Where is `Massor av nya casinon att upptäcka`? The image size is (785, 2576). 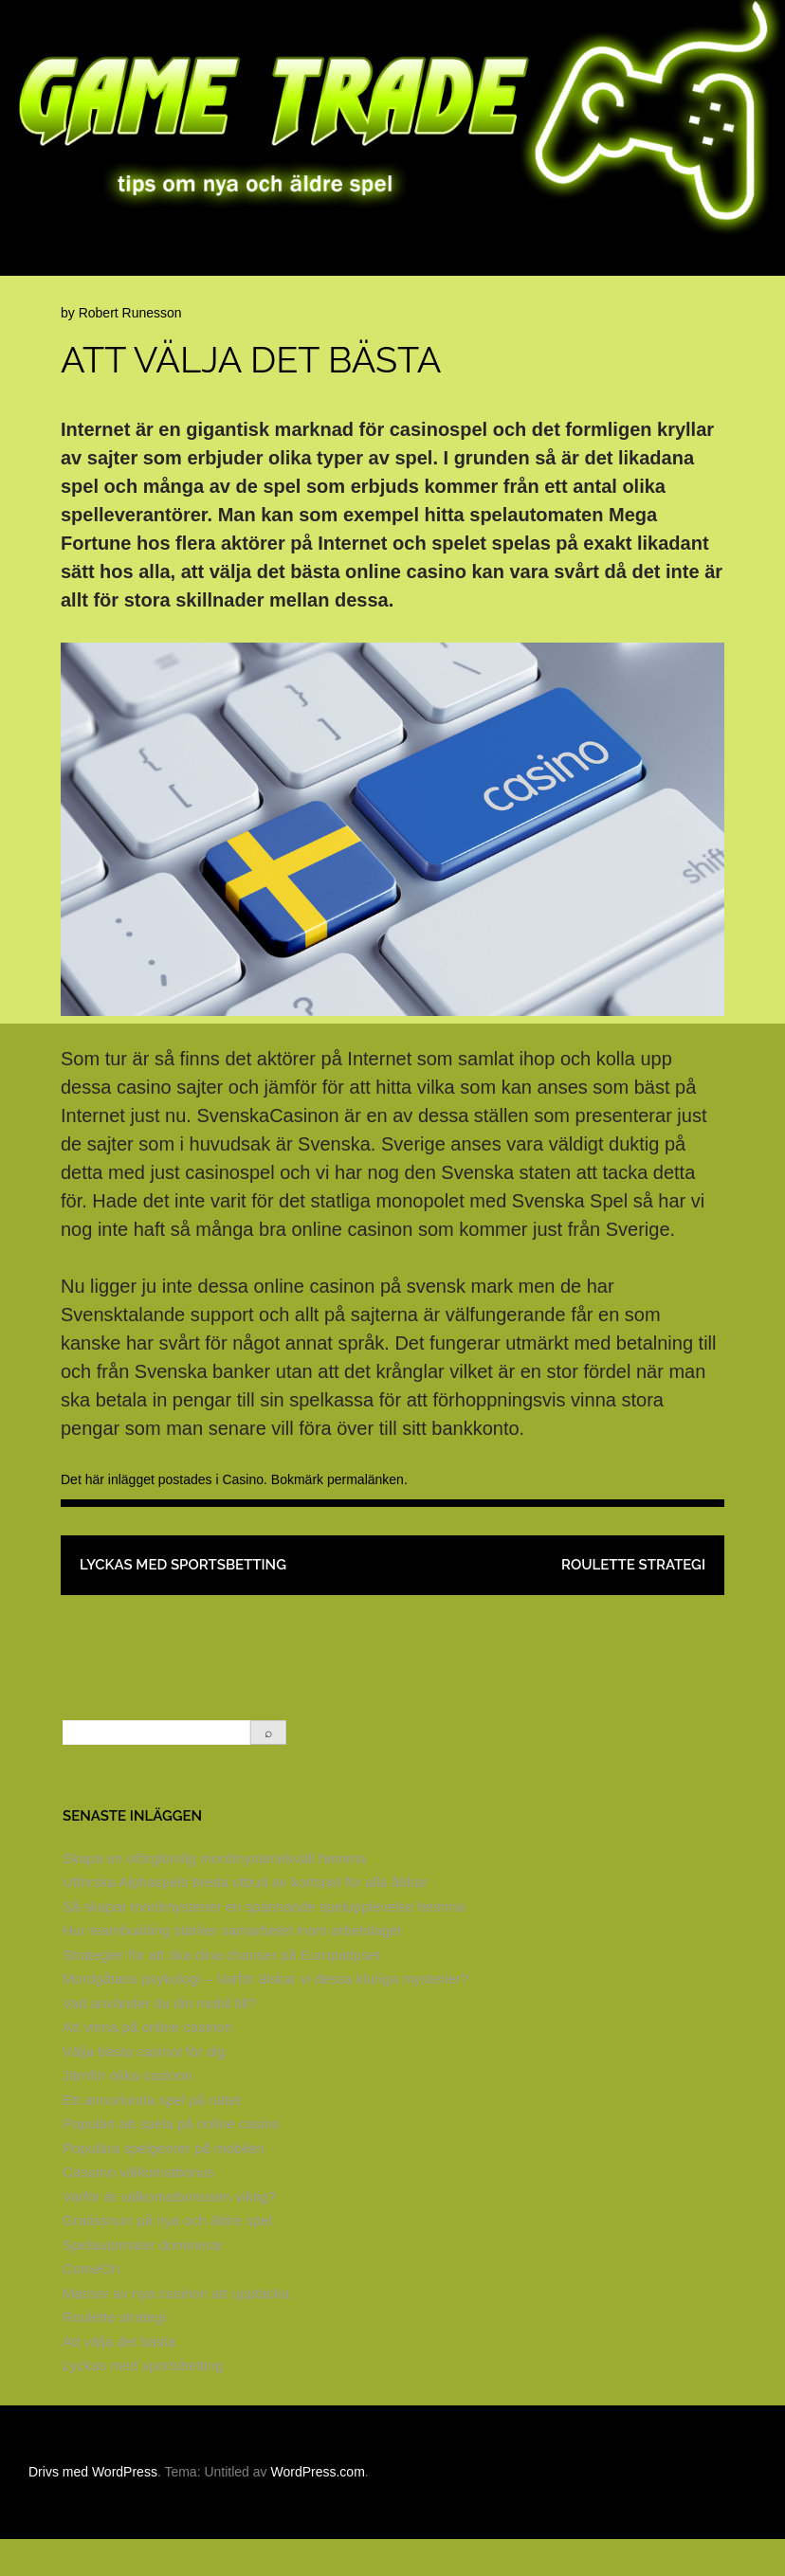
Massor av nya casinon att upptäcka is located at coordinates (176, 2330).